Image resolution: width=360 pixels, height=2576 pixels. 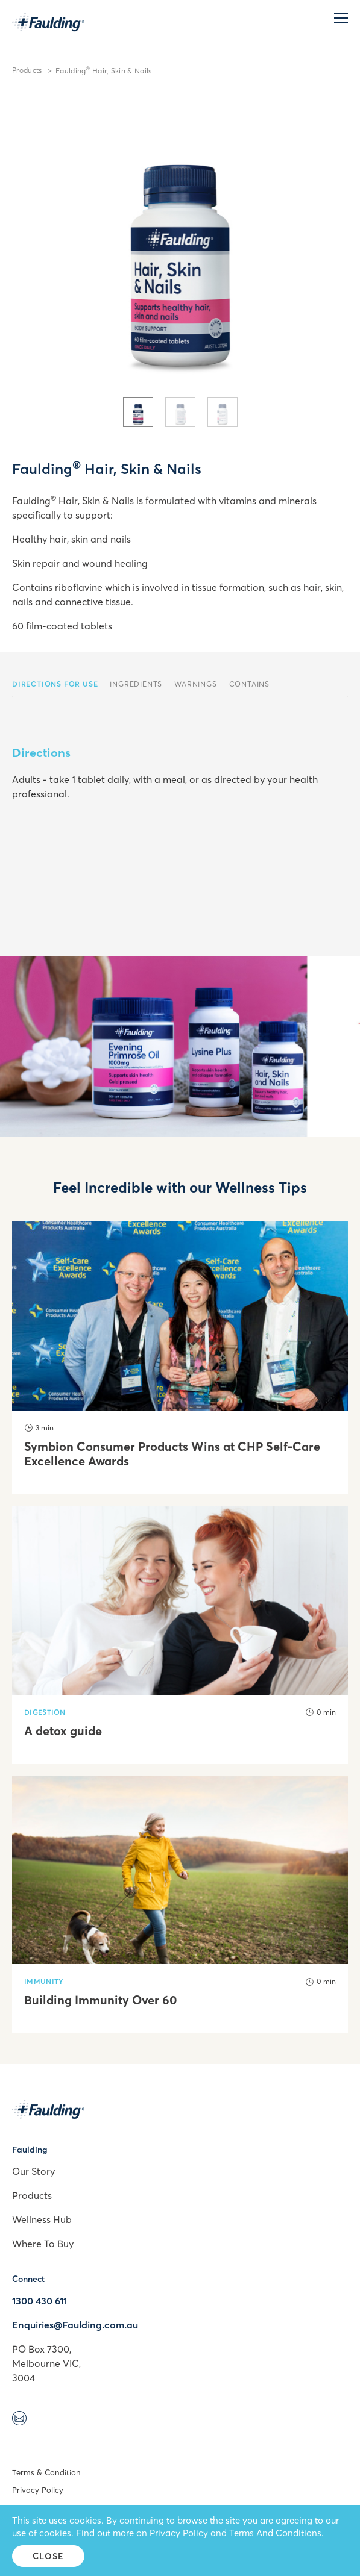 What do you see at coordinates (49, 2556) in the screenshot?
I see `Close` at bounding box center [49, 2556].